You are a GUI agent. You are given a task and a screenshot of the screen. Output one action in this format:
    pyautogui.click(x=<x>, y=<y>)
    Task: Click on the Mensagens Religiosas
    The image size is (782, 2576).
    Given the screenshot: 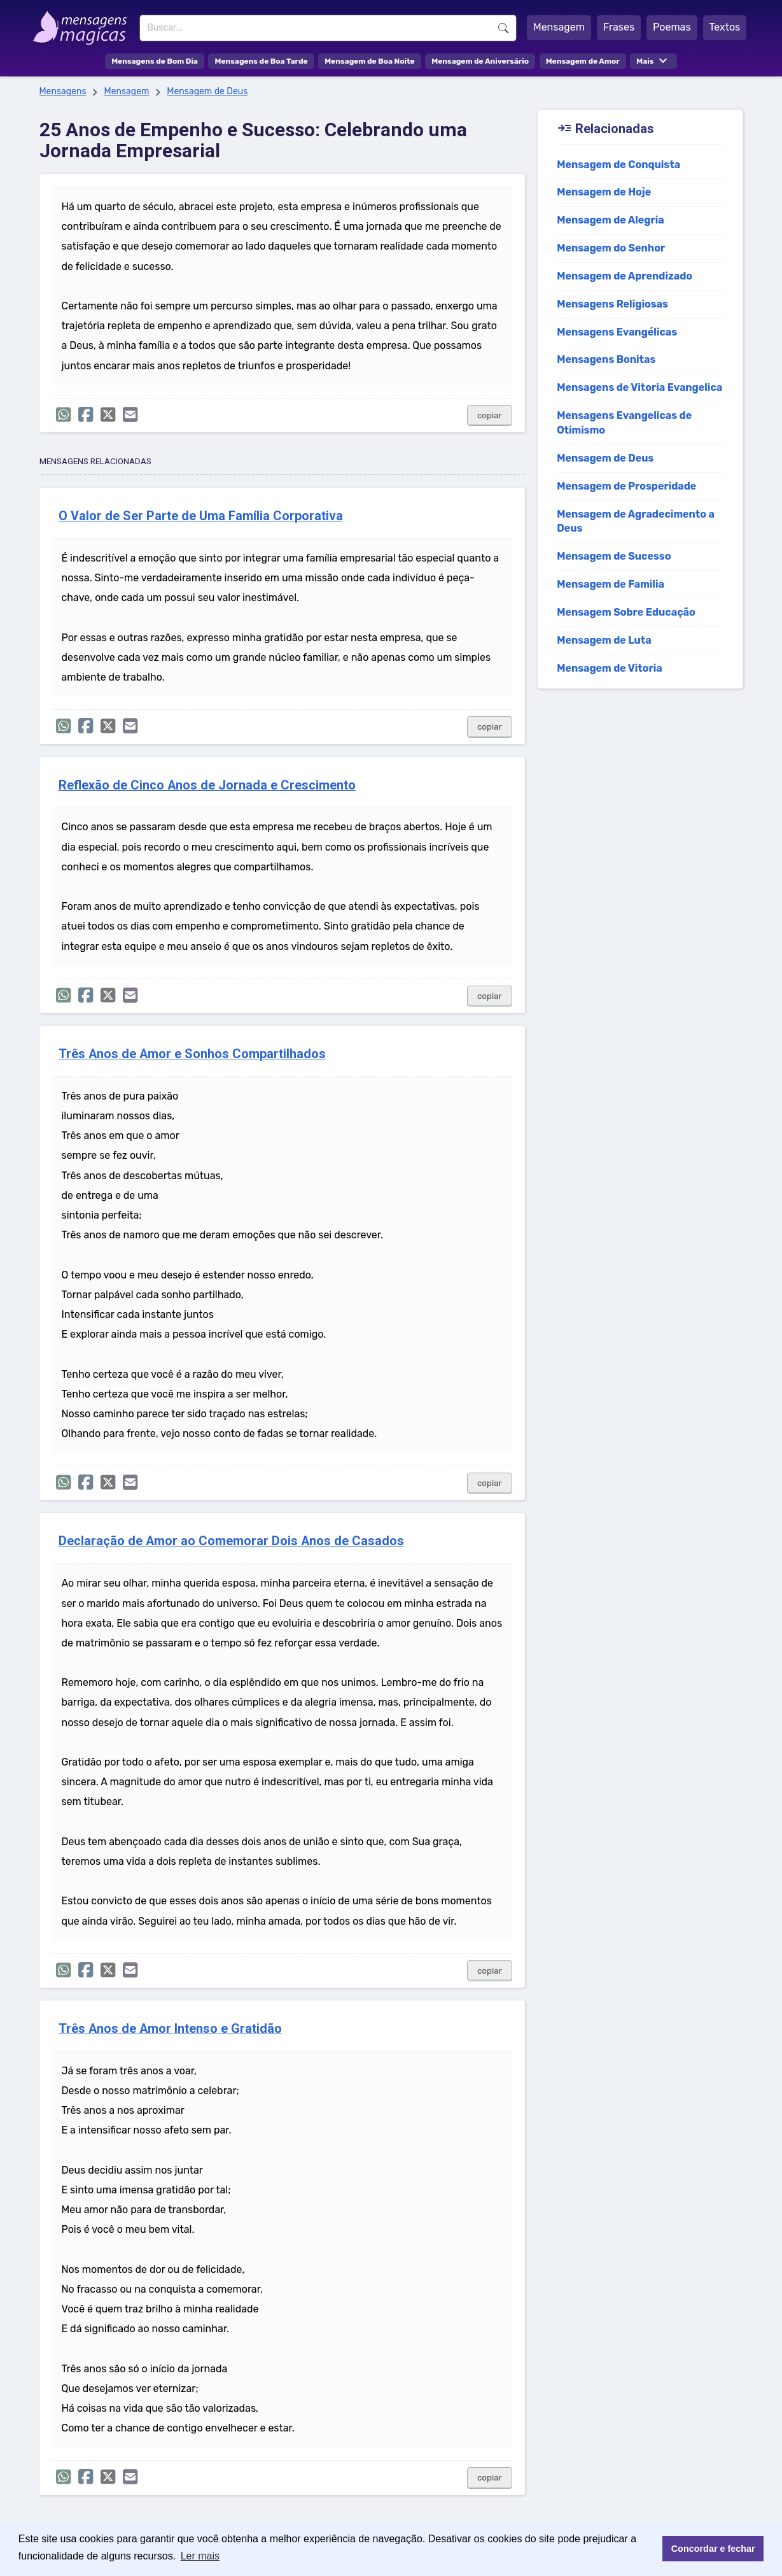 What is the action you would take?
    pyautogui.click(x=612, y=304)
    